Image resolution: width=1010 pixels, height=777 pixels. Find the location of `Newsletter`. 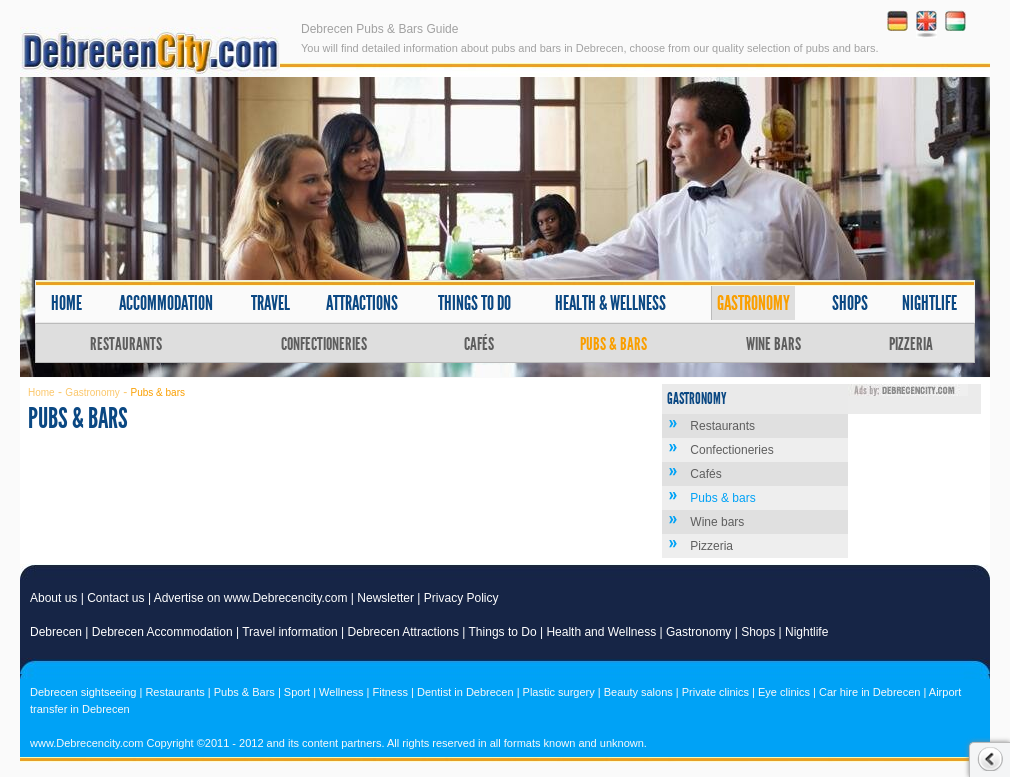

Newsletter is located at coordinates (385, 598).